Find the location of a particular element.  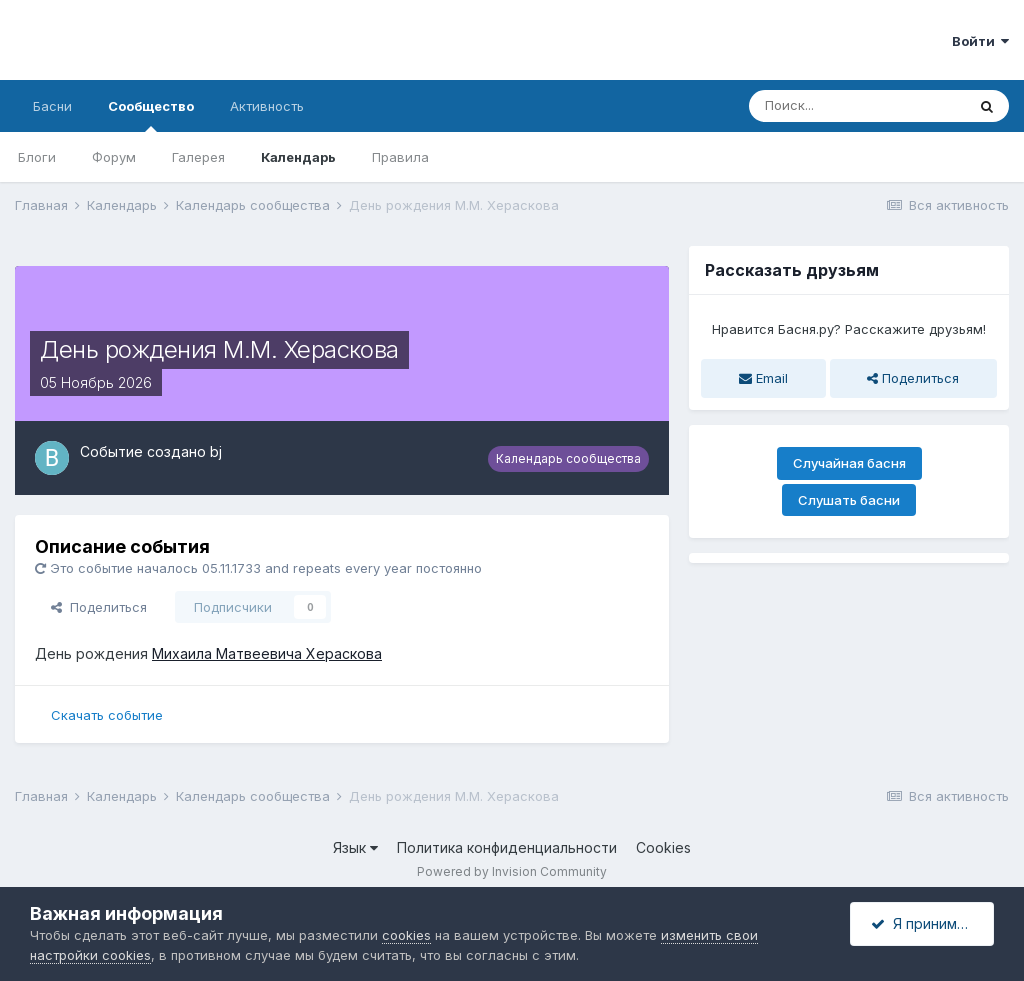

Политика конфиденциальности is located at coordinates (507, 847).